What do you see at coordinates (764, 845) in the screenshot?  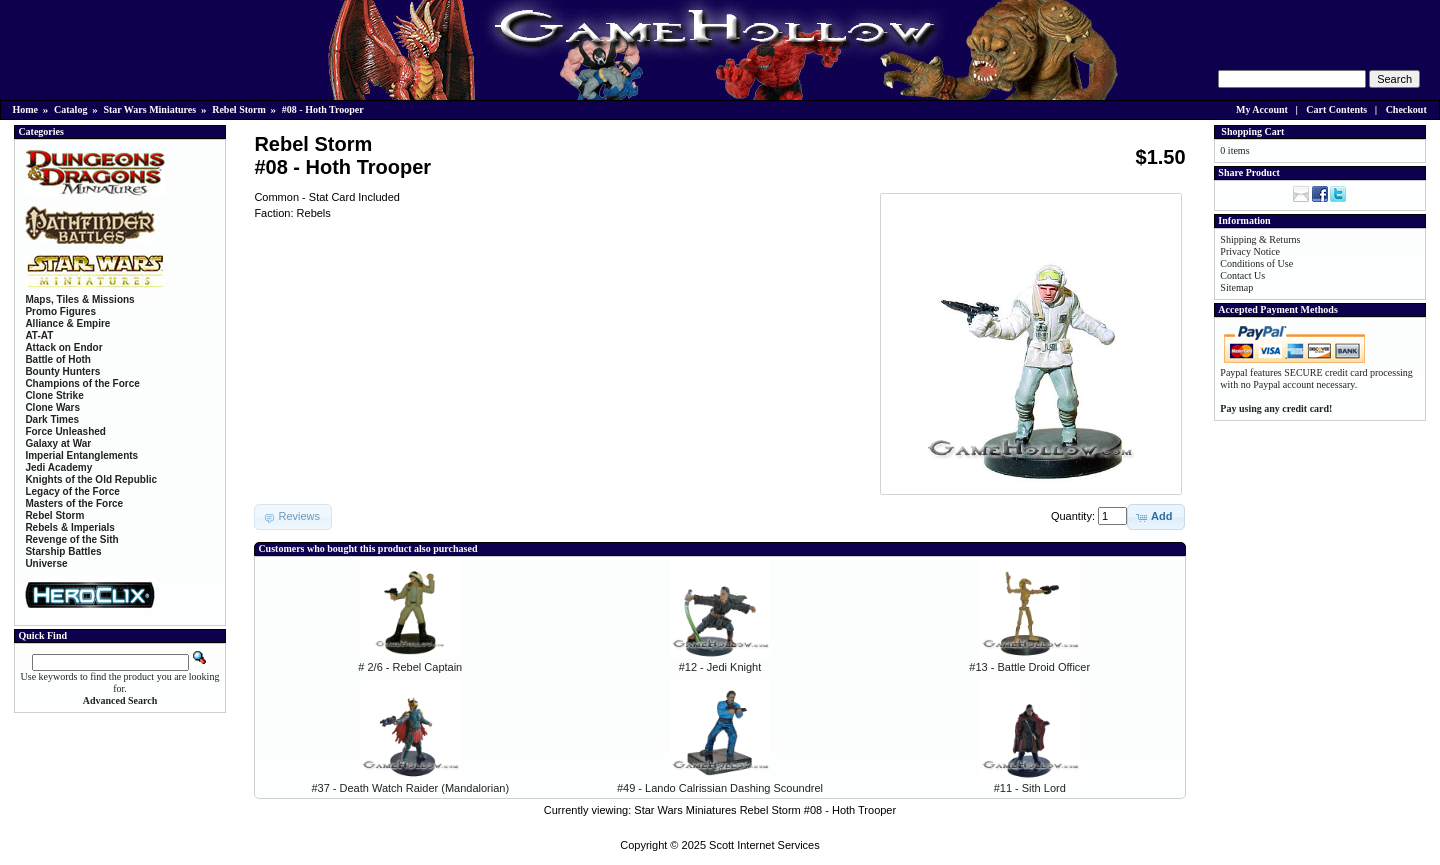 I see `Scott Internet Services` at bounding box center [764, 845].